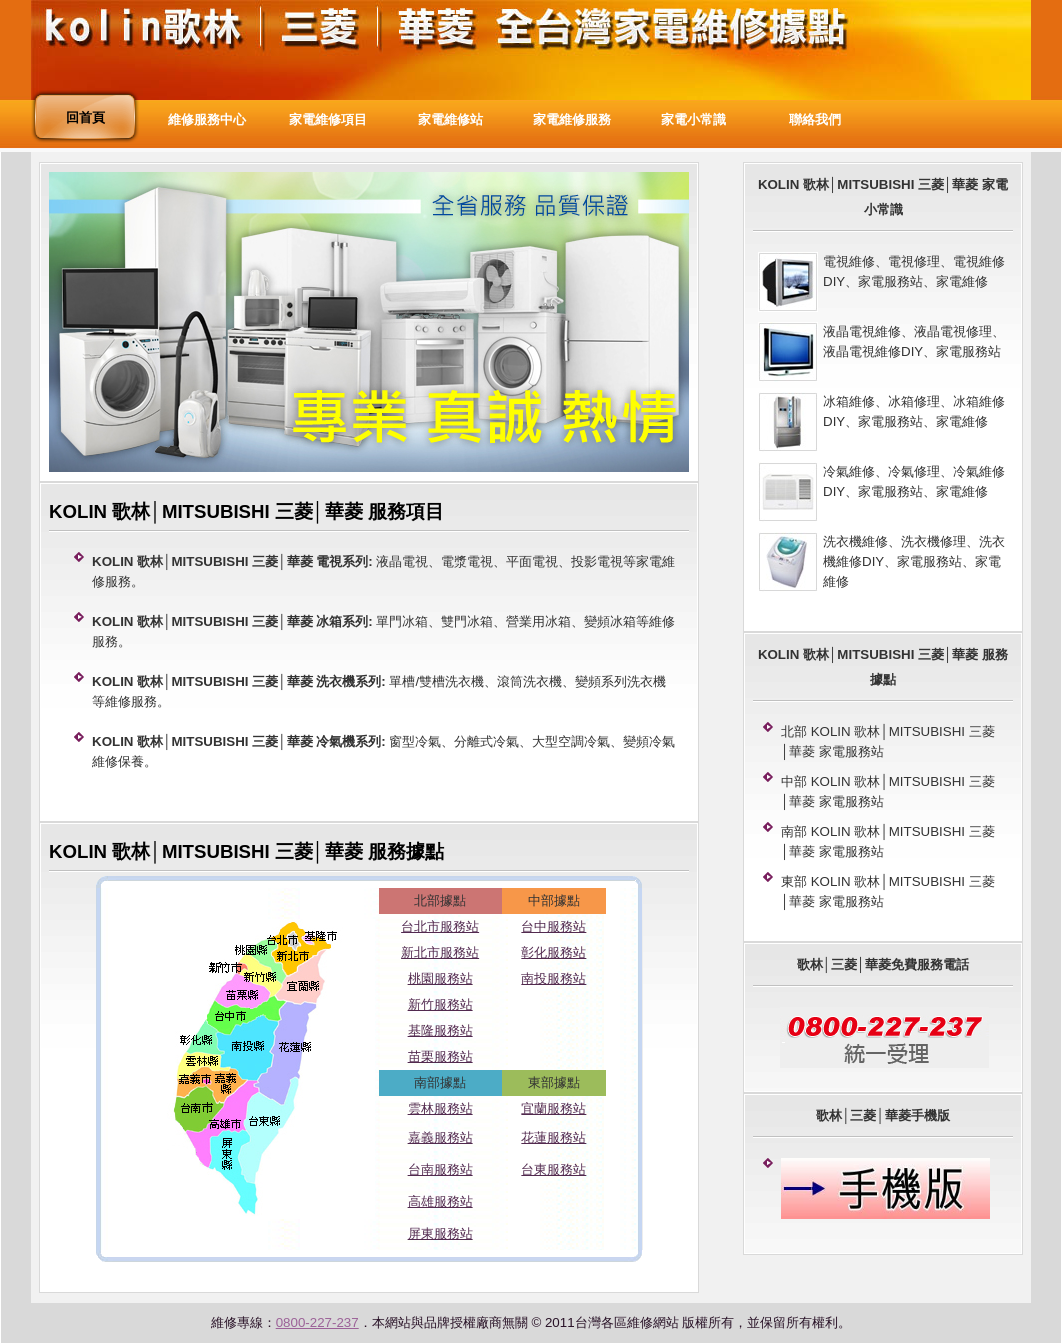  What do you see at coordinates (440, 1137) in the screenshot?
I see `嘉義服務站` at bounding box center [440, 1137].